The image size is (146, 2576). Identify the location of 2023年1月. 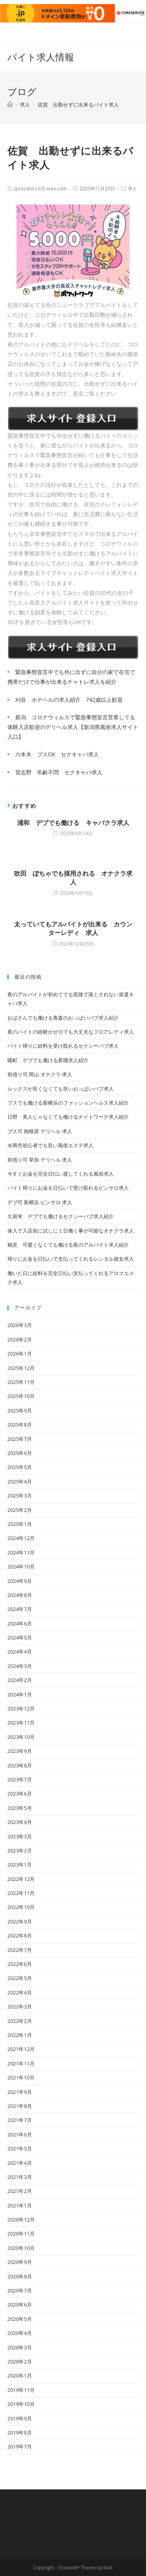
(19, 1864).